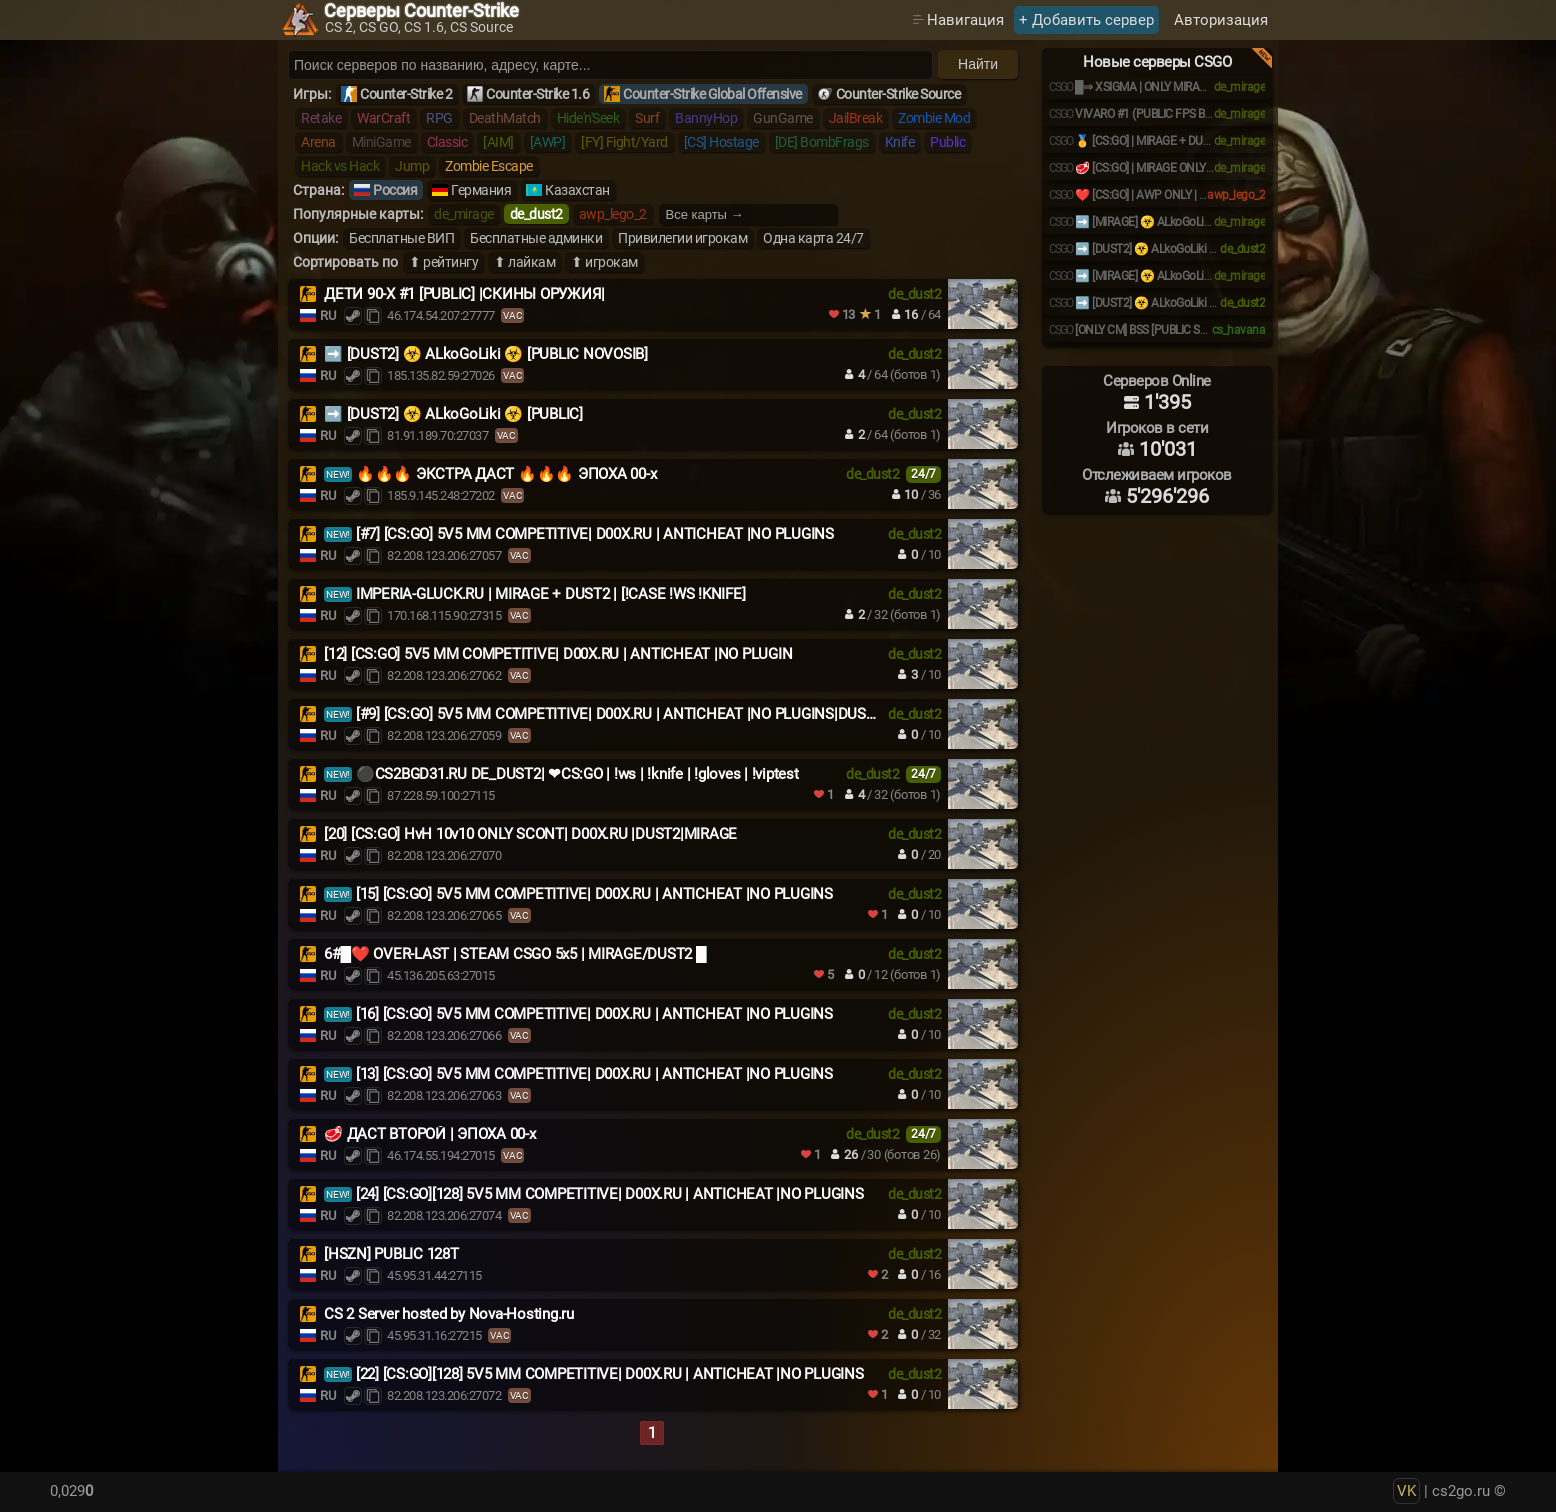  Describe the element at coordinates (577, 774) in the screenshot. I see `⚫CS2BGD31.RU DE_DUST2| ❤CS:GO | !ws | !knife | !gloves | !viptest` at that location.